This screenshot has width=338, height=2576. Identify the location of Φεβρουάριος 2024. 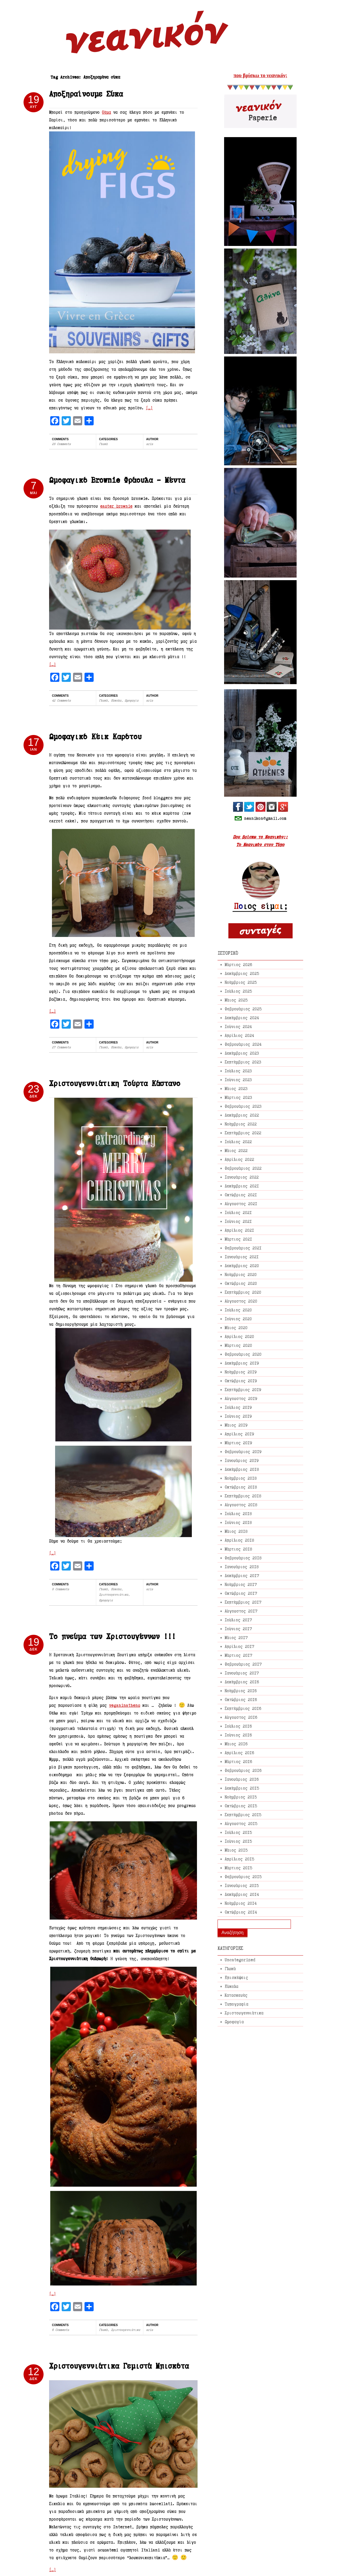
(243, 1044).